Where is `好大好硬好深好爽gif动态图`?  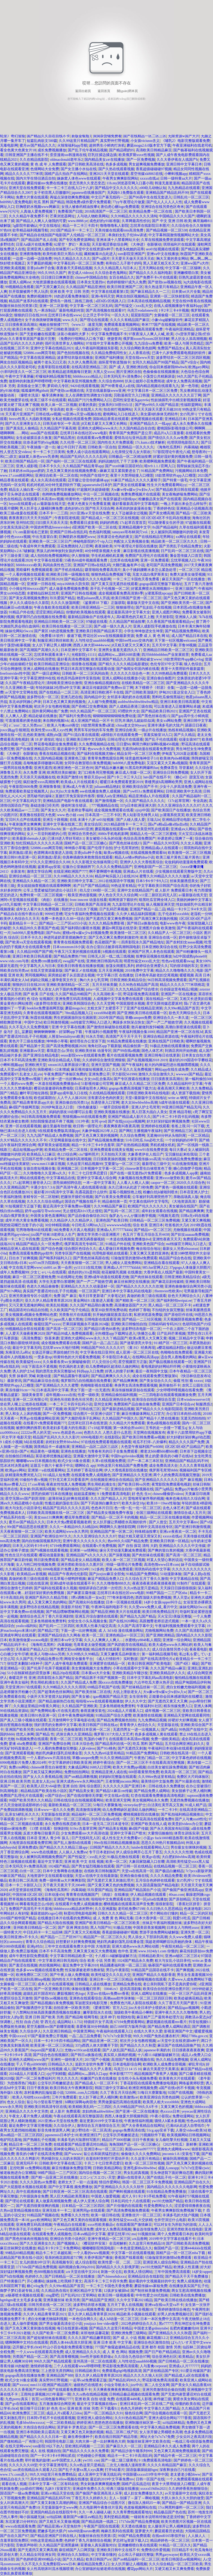 好大好硬好深好爽gif动态图 is located at coordinates (188, 1437).